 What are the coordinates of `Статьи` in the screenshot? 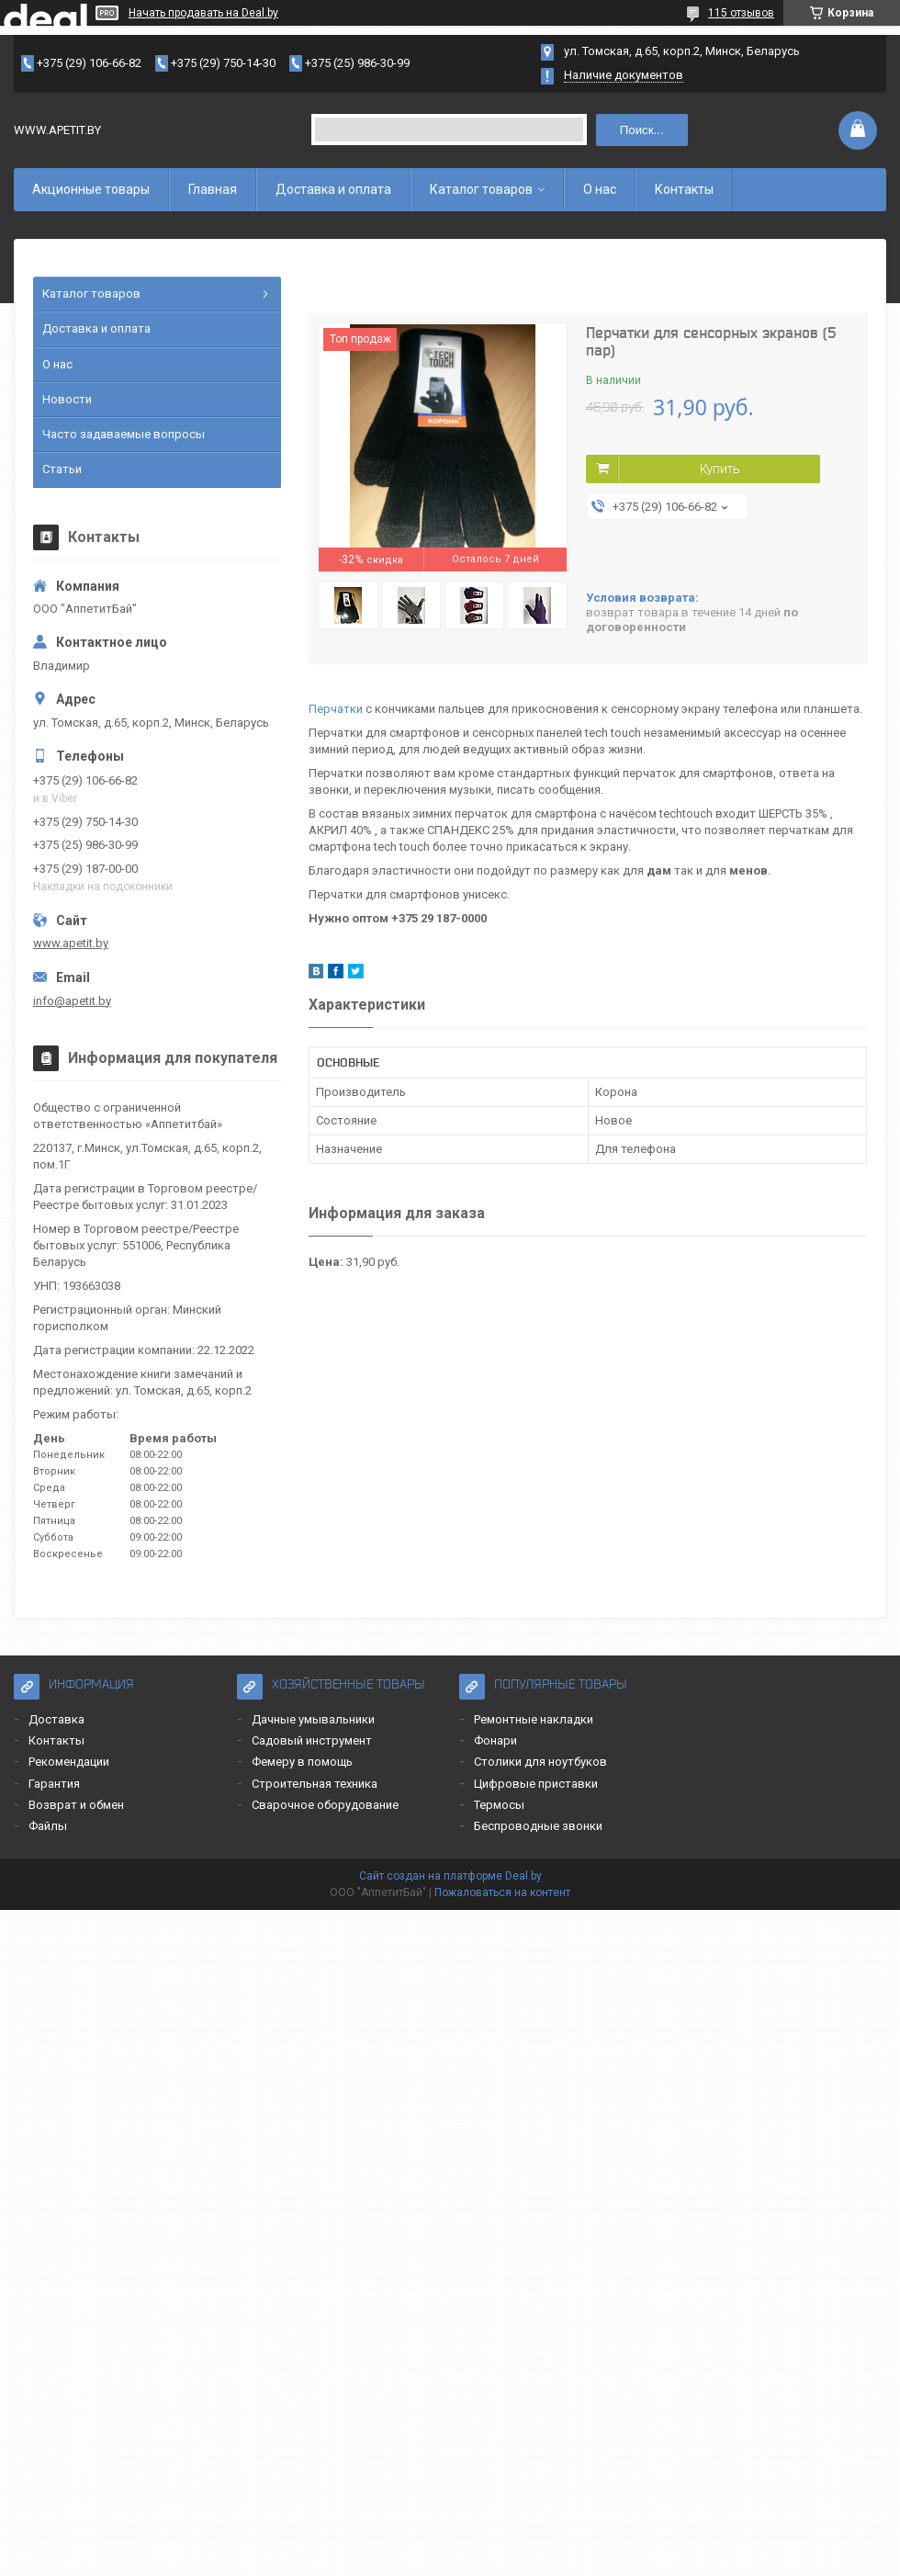 It's located at (62, 469).